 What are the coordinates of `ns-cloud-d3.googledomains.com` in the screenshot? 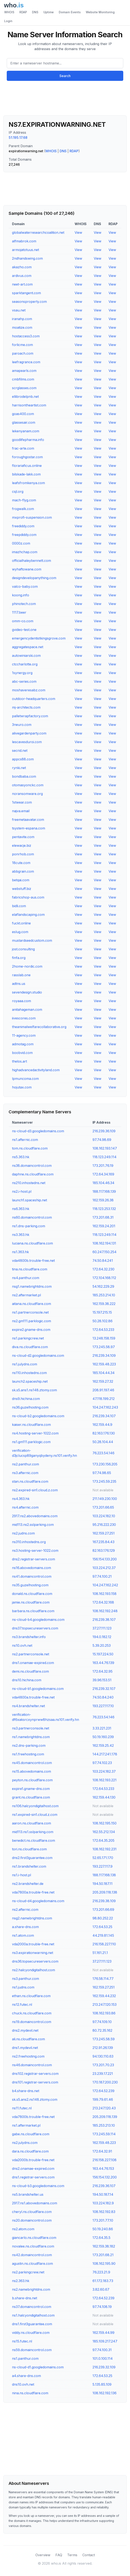 It's located at (38, 1131).